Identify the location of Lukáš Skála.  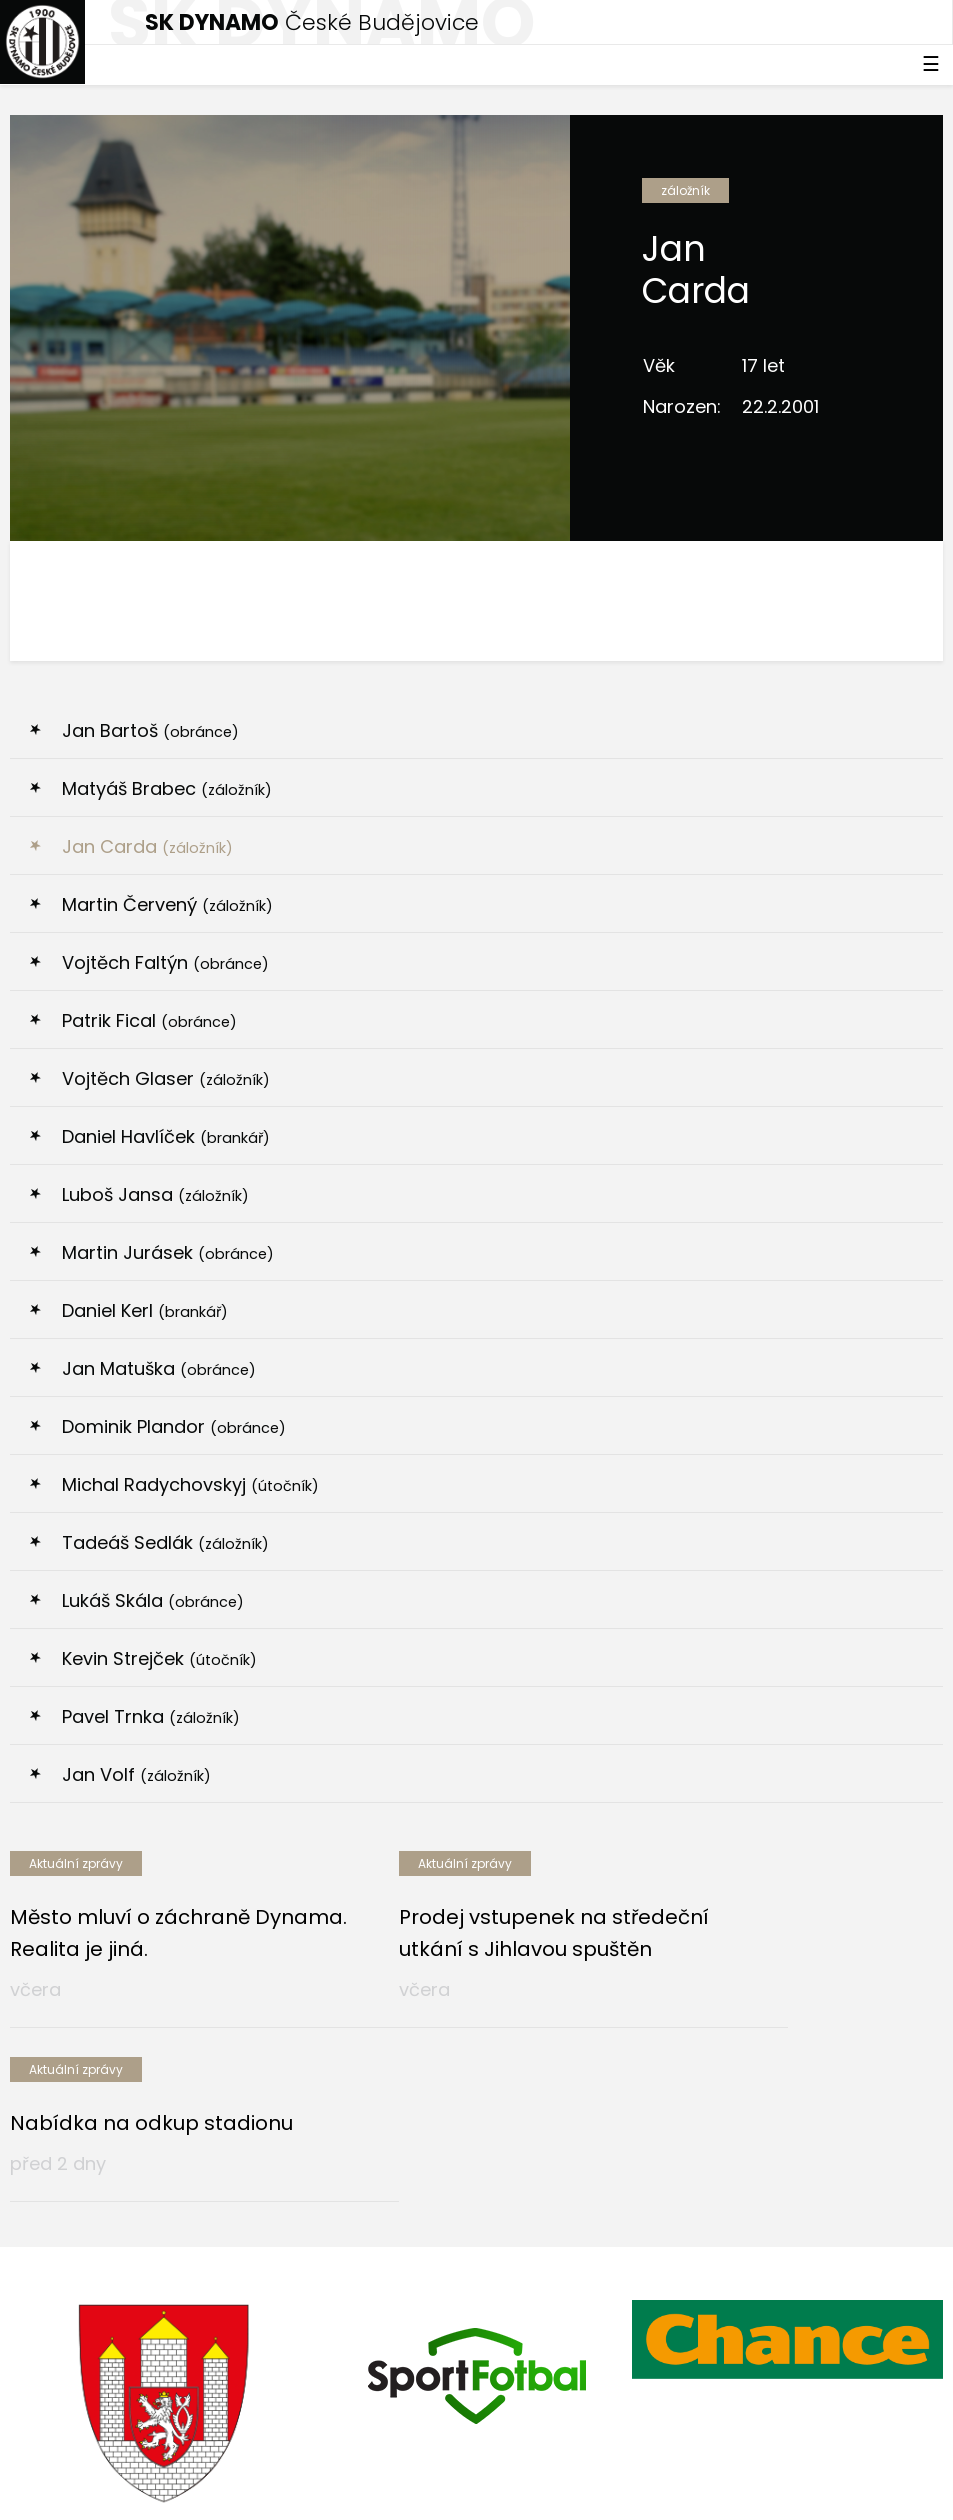
(153, 1600).